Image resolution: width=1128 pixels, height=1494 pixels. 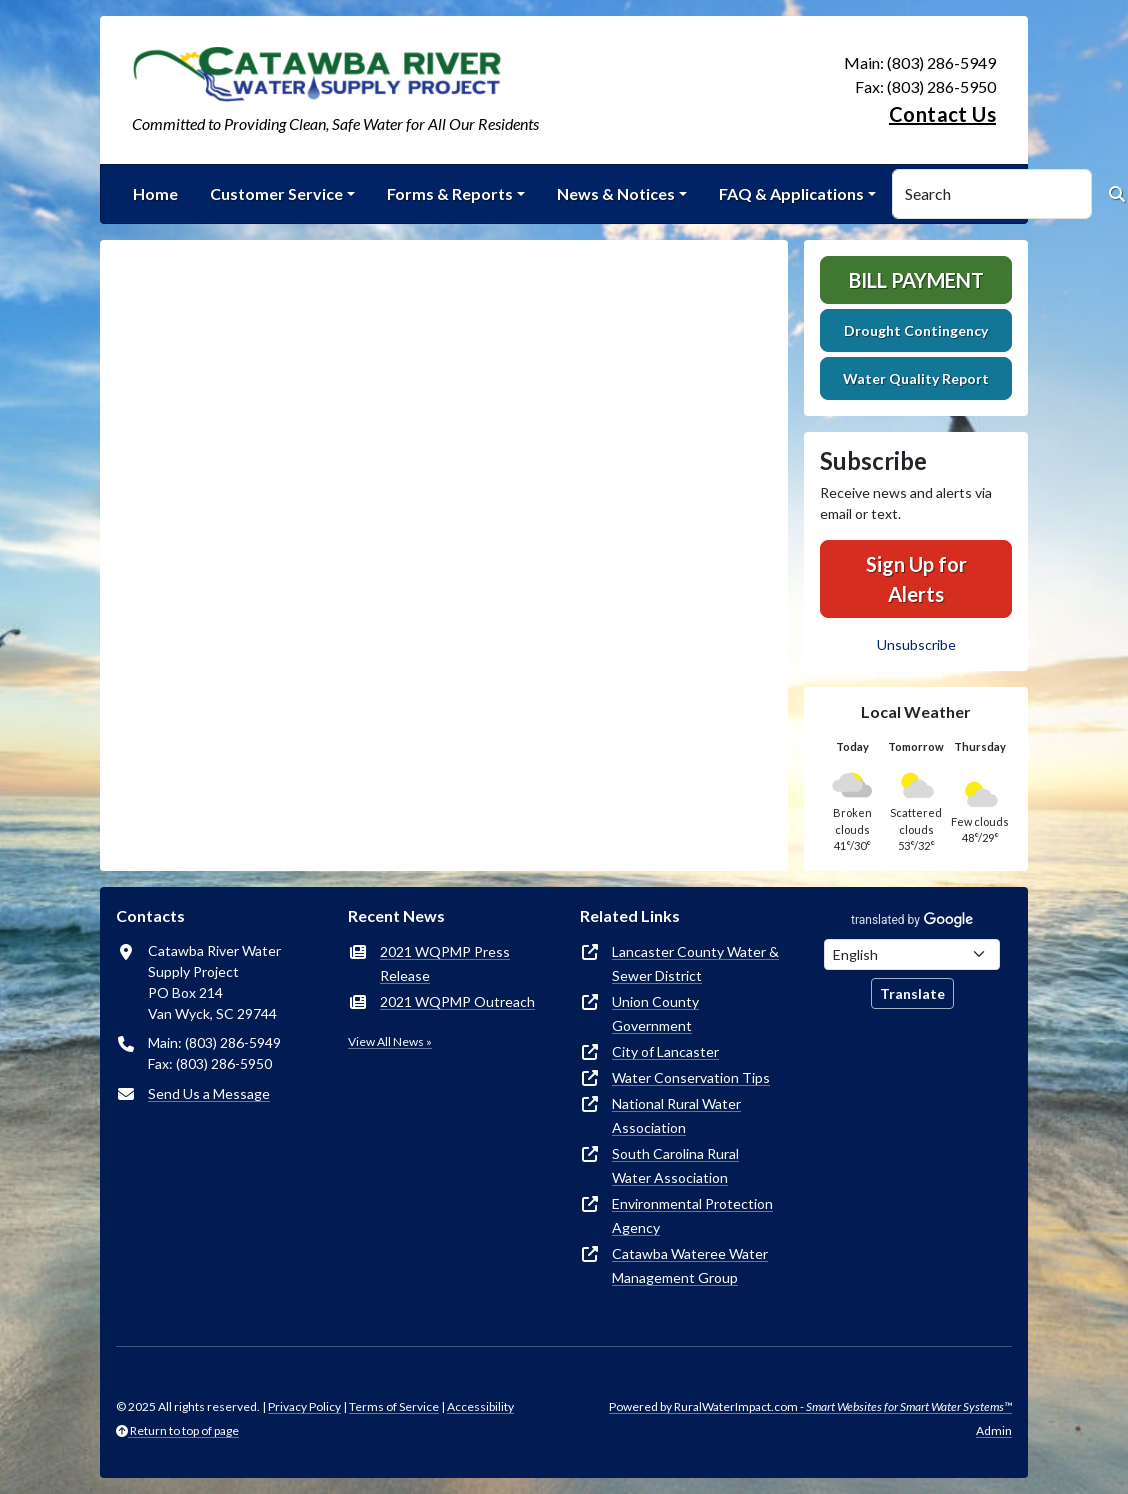 What do you see at coordinates (916, 644) in the screenshot?
I see `Unsubscribe` at bounding box center [916, 644].